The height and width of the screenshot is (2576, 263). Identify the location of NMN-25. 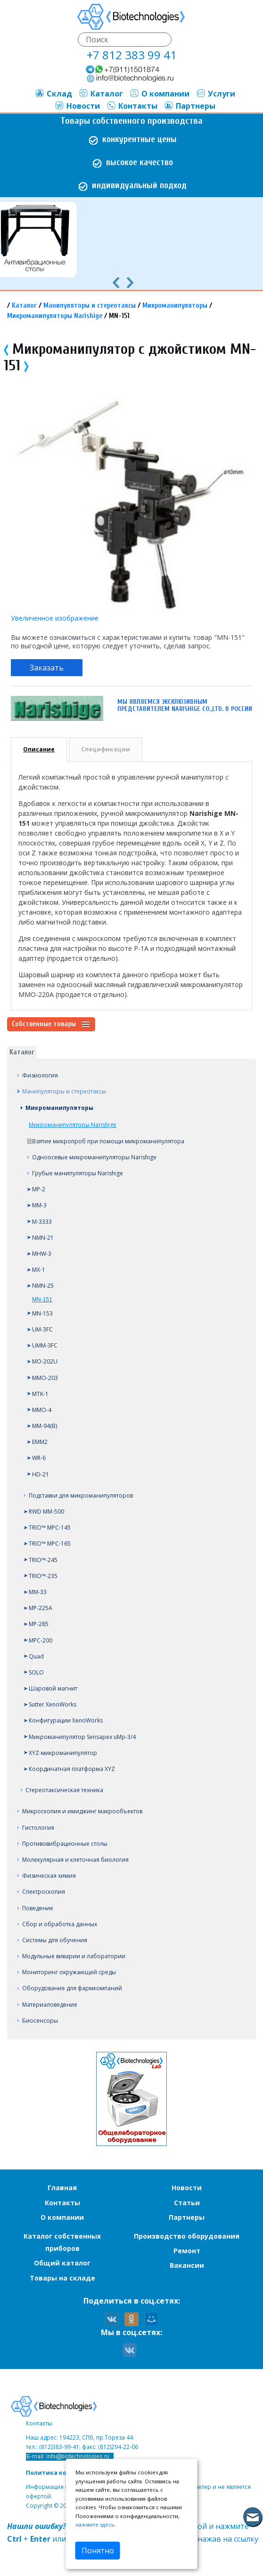
(43, 1286).